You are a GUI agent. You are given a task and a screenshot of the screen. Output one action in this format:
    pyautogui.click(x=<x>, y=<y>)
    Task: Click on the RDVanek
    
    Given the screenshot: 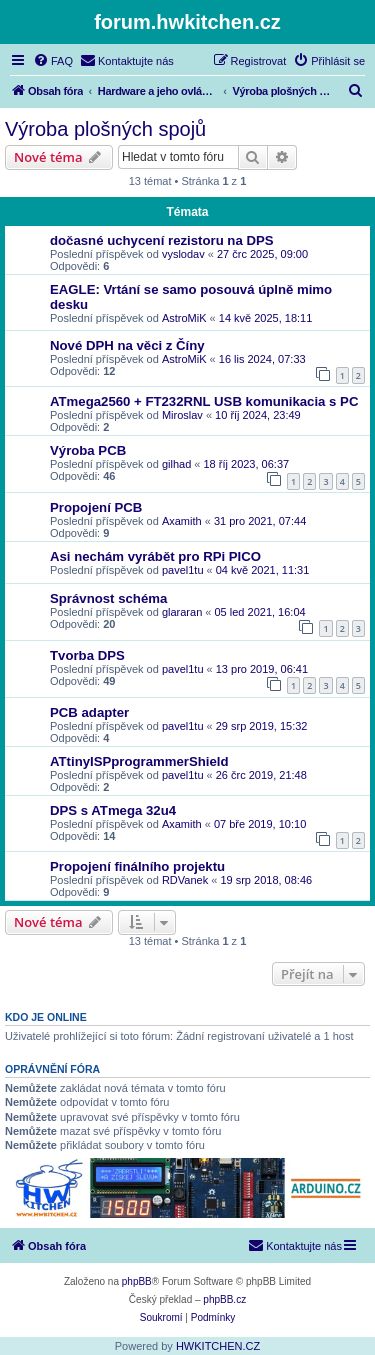 What is the action you would take?
    pyautogui.click(x=185, y=880)
    